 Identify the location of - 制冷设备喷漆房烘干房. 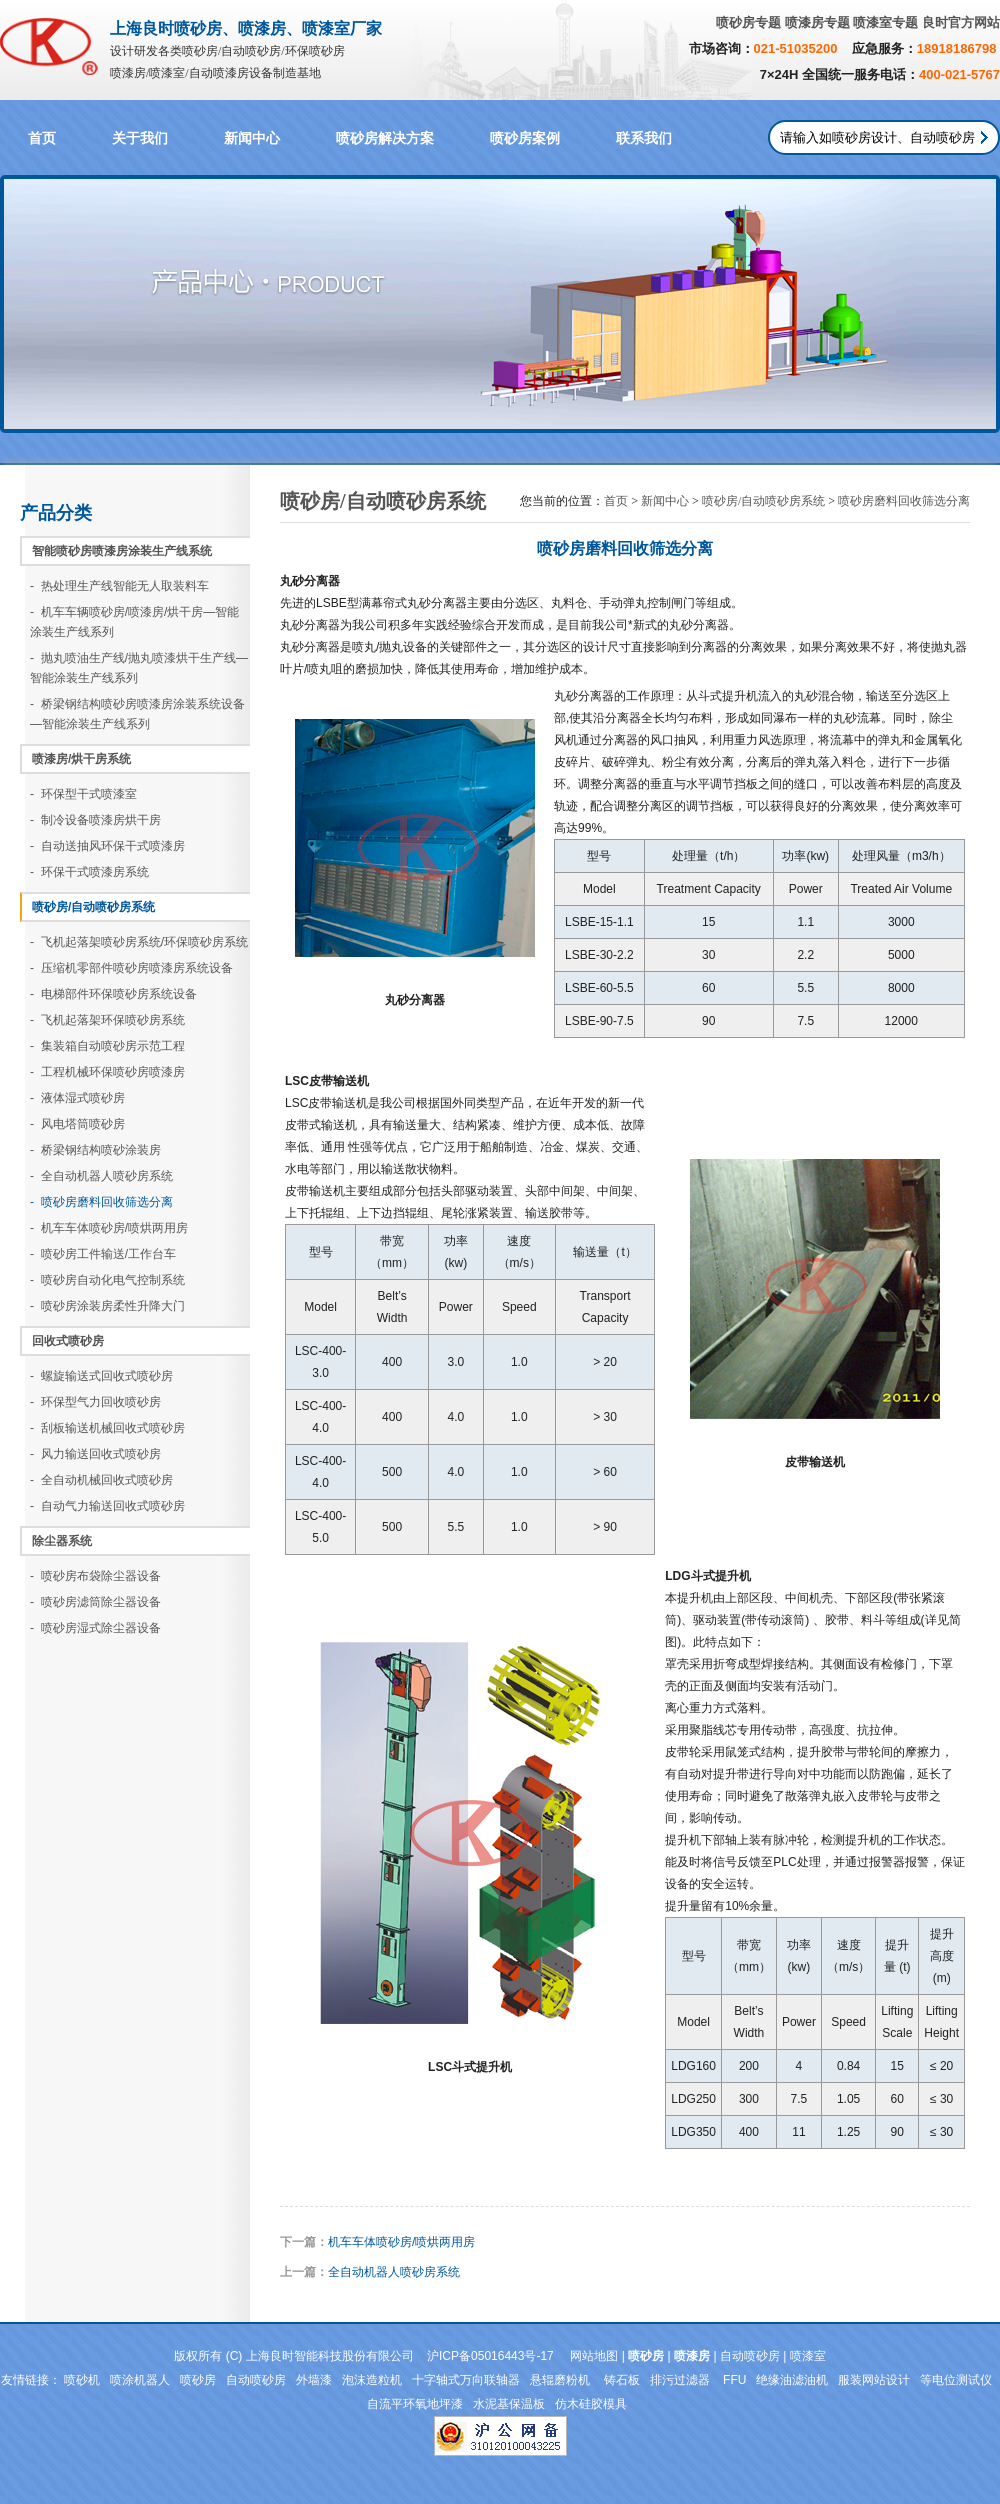
(95, 820).